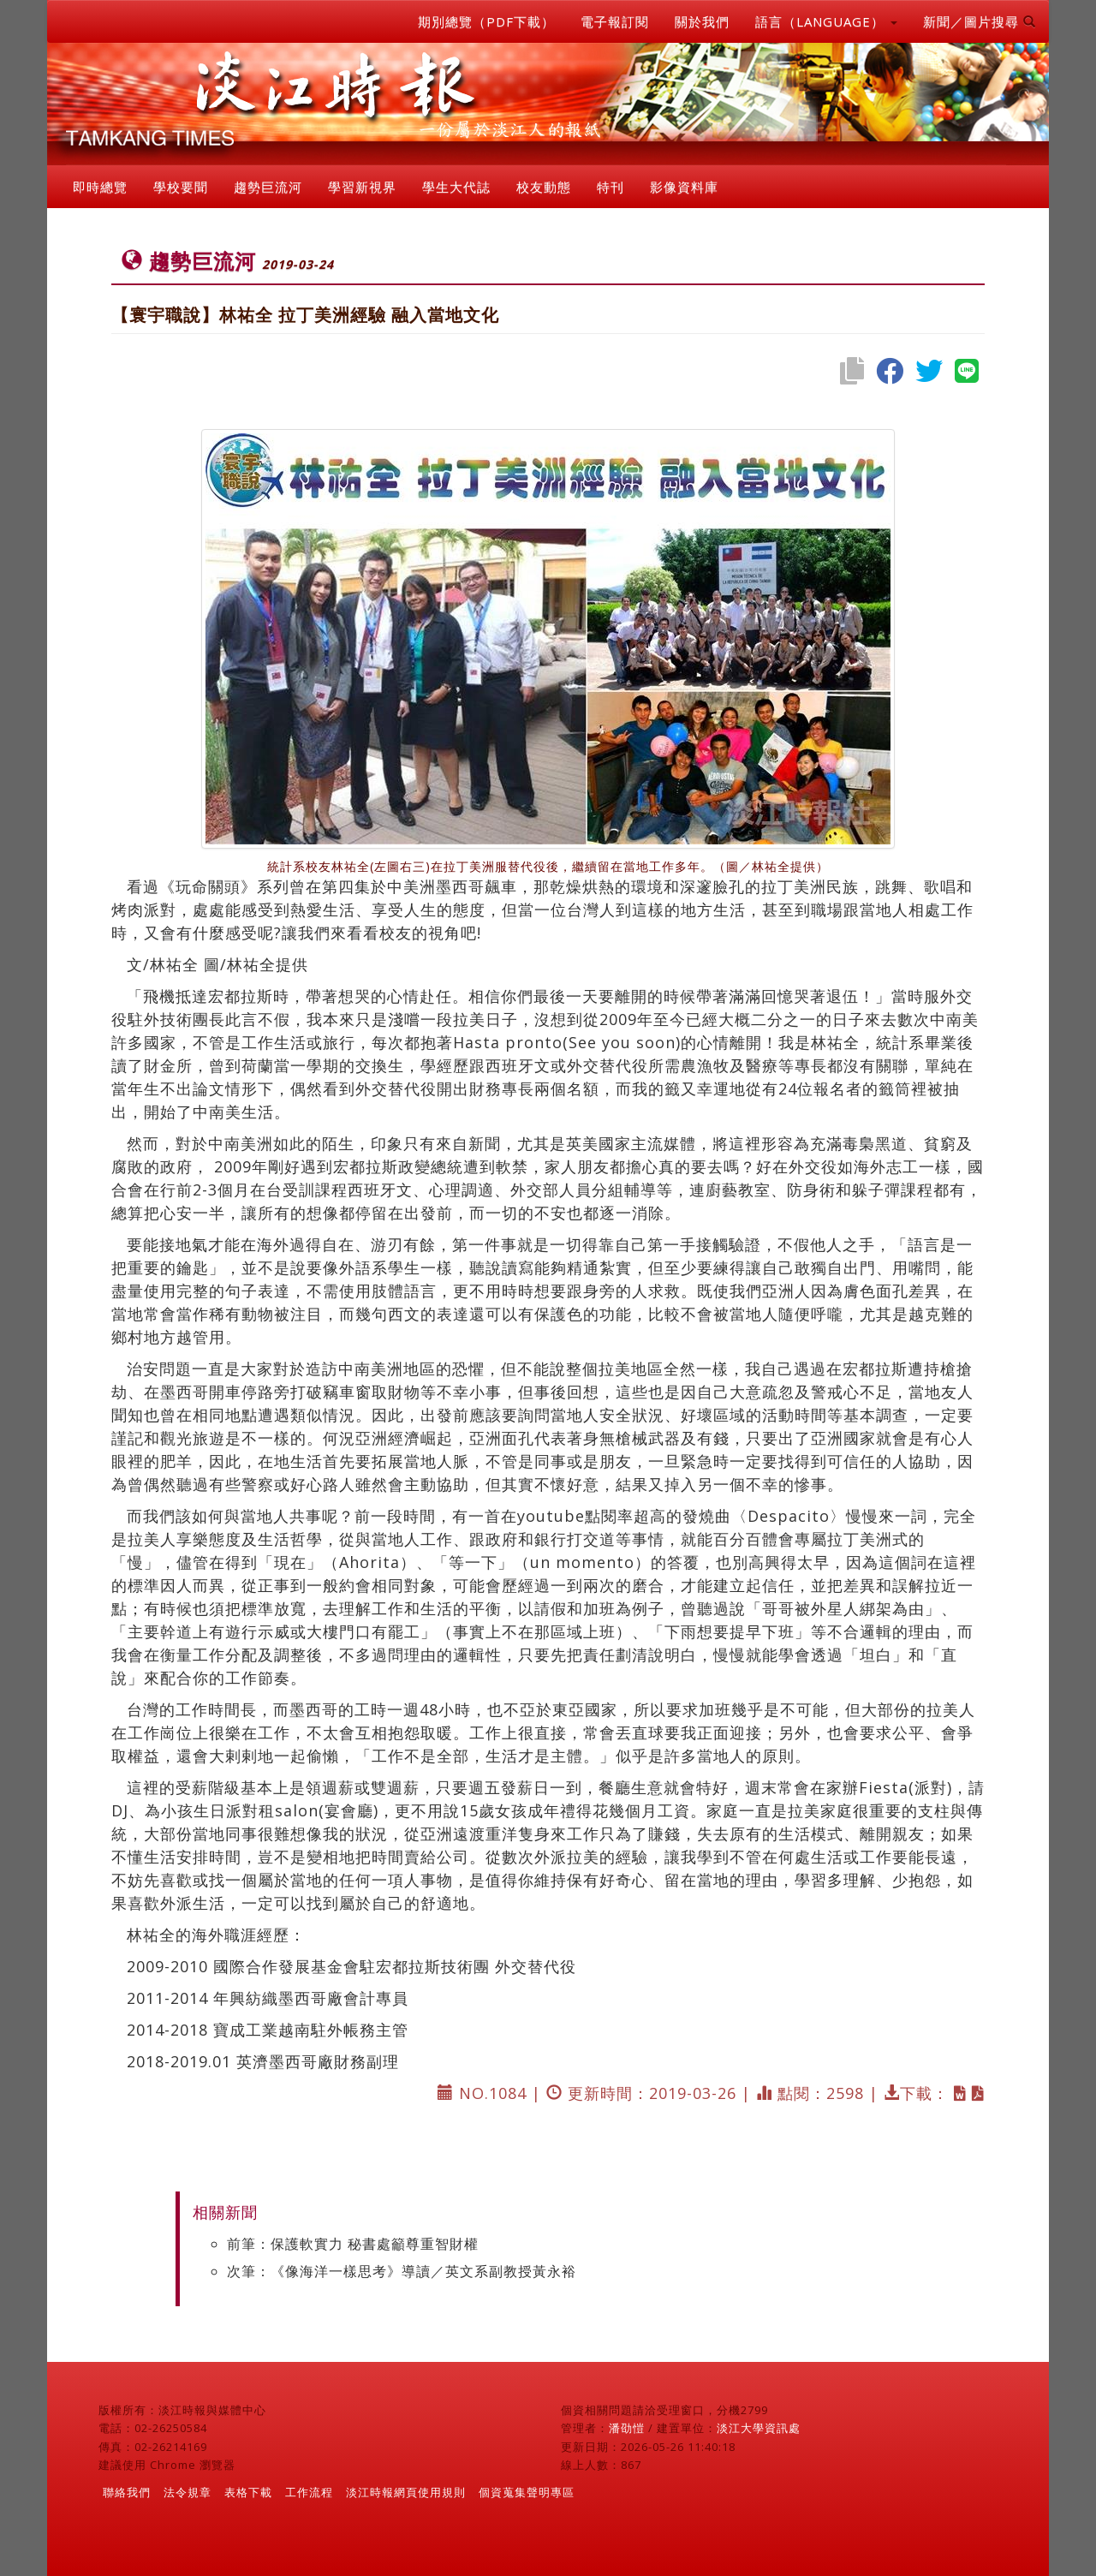 The image size is (1096, 2576). I want to click on 語言（LANGUAGE） [button], so click(826, 21).